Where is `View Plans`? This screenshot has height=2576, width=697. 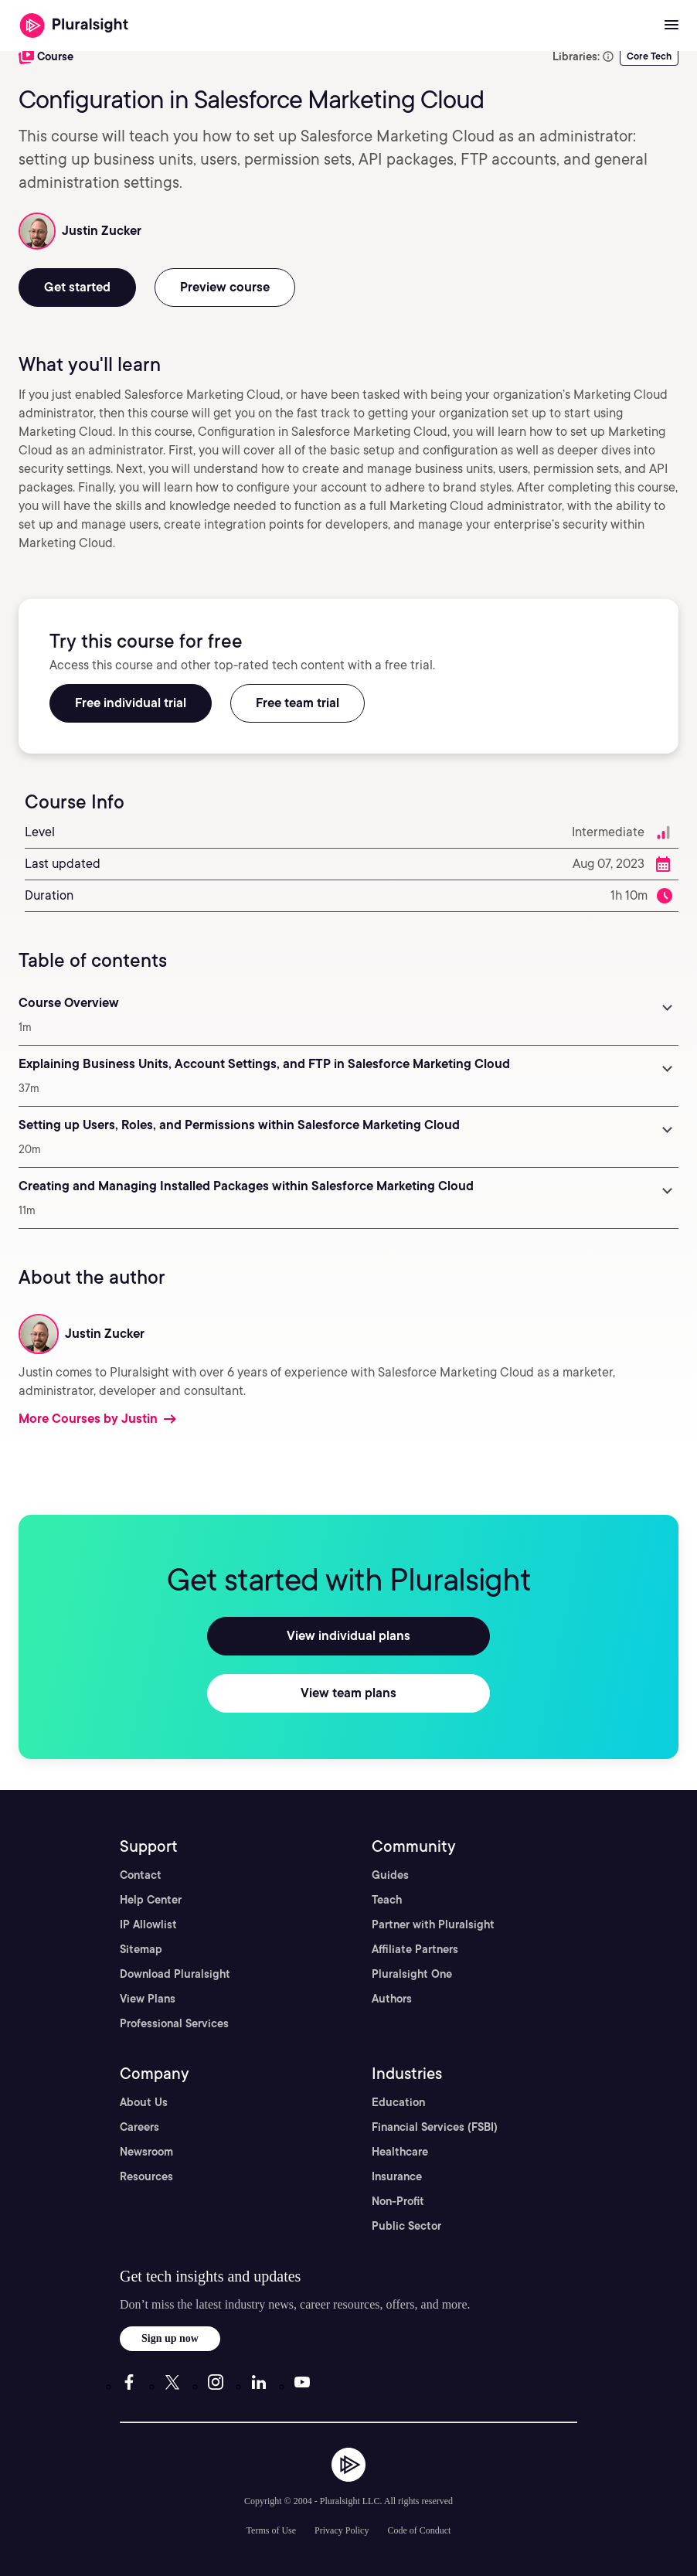 View Plans is located at coordinates (147, 1998).